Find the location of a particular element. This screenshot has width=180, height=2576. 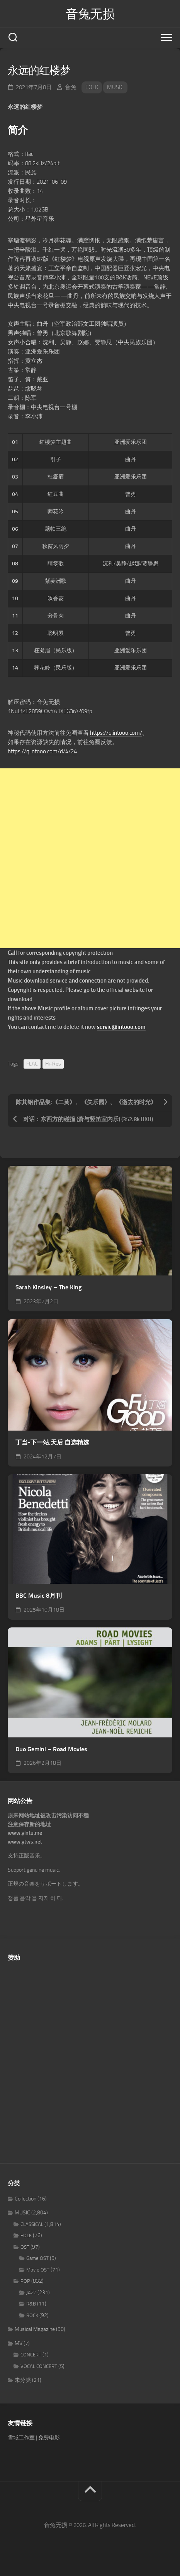

Musical Magazine is located at coordinates (35, 2329).